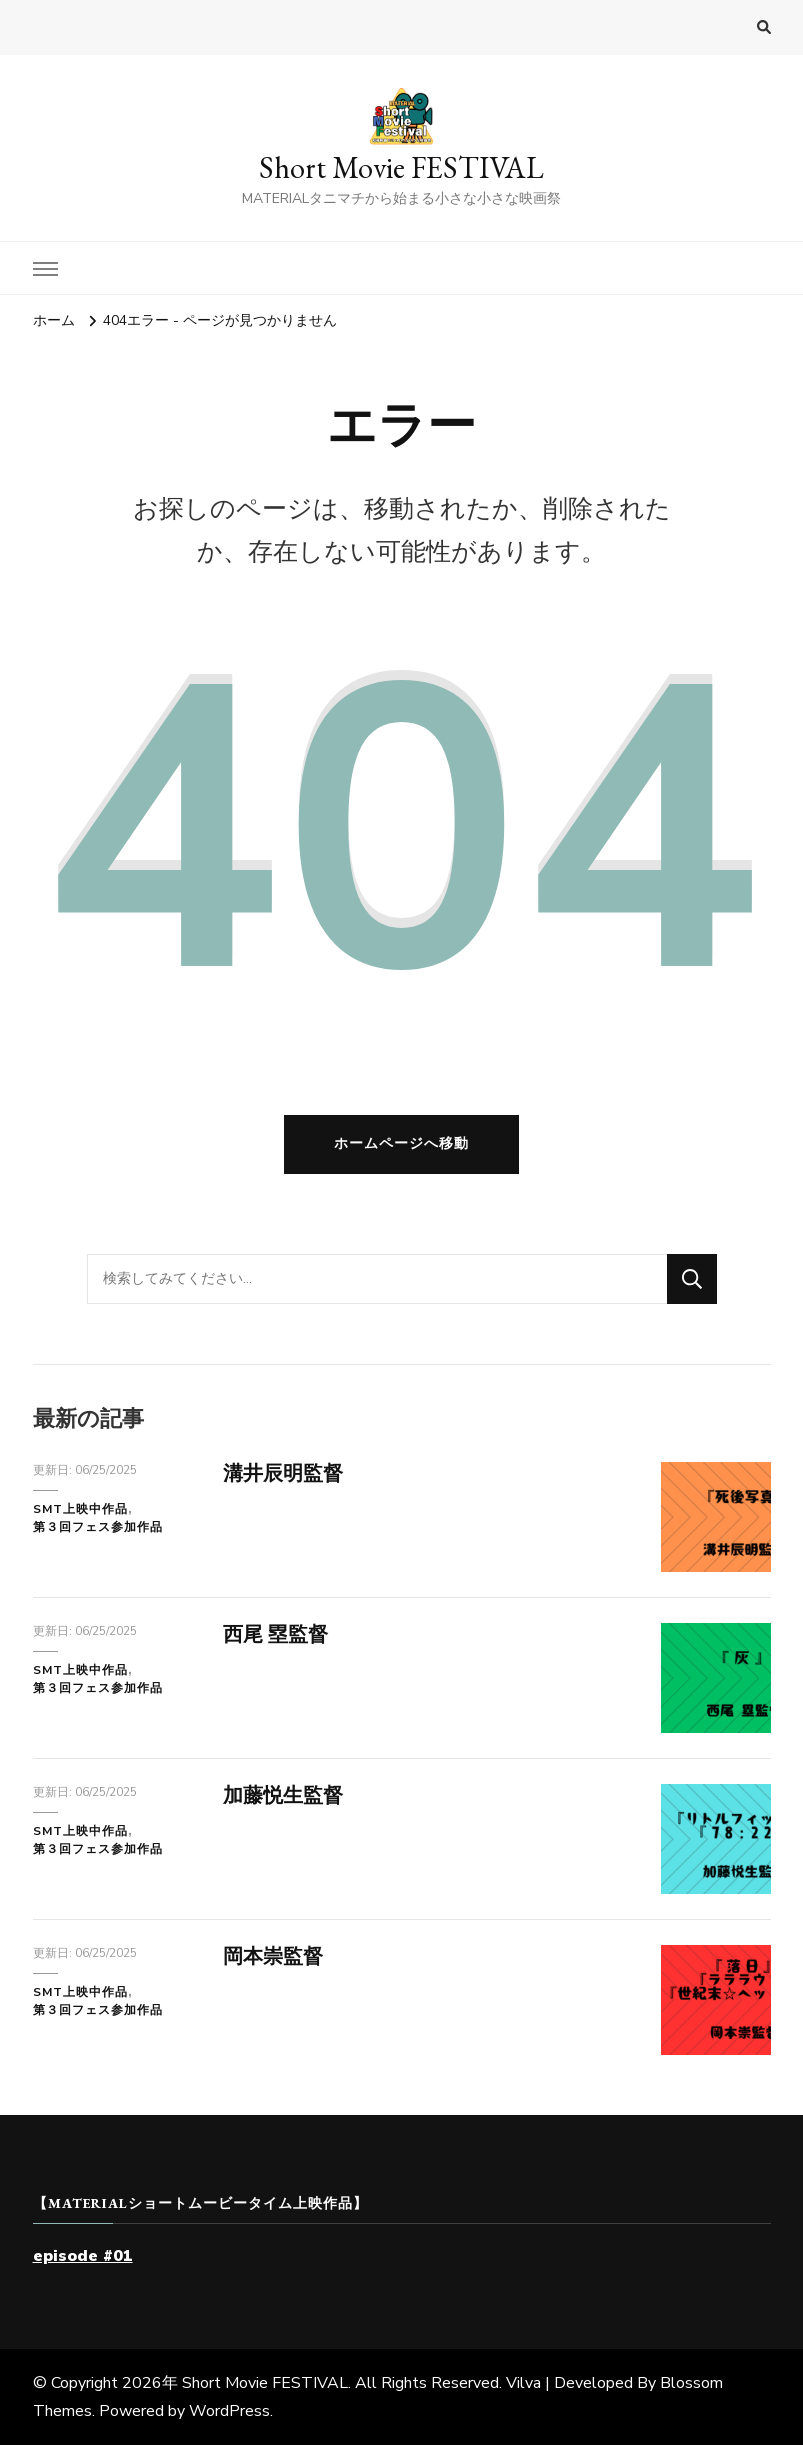 The width and height of the screenshot is (803, 2445). What do you see at coordinates (80, 1509) in the screenshot?
I see `SMT上映中作品` at bounding box center [80, 1509].